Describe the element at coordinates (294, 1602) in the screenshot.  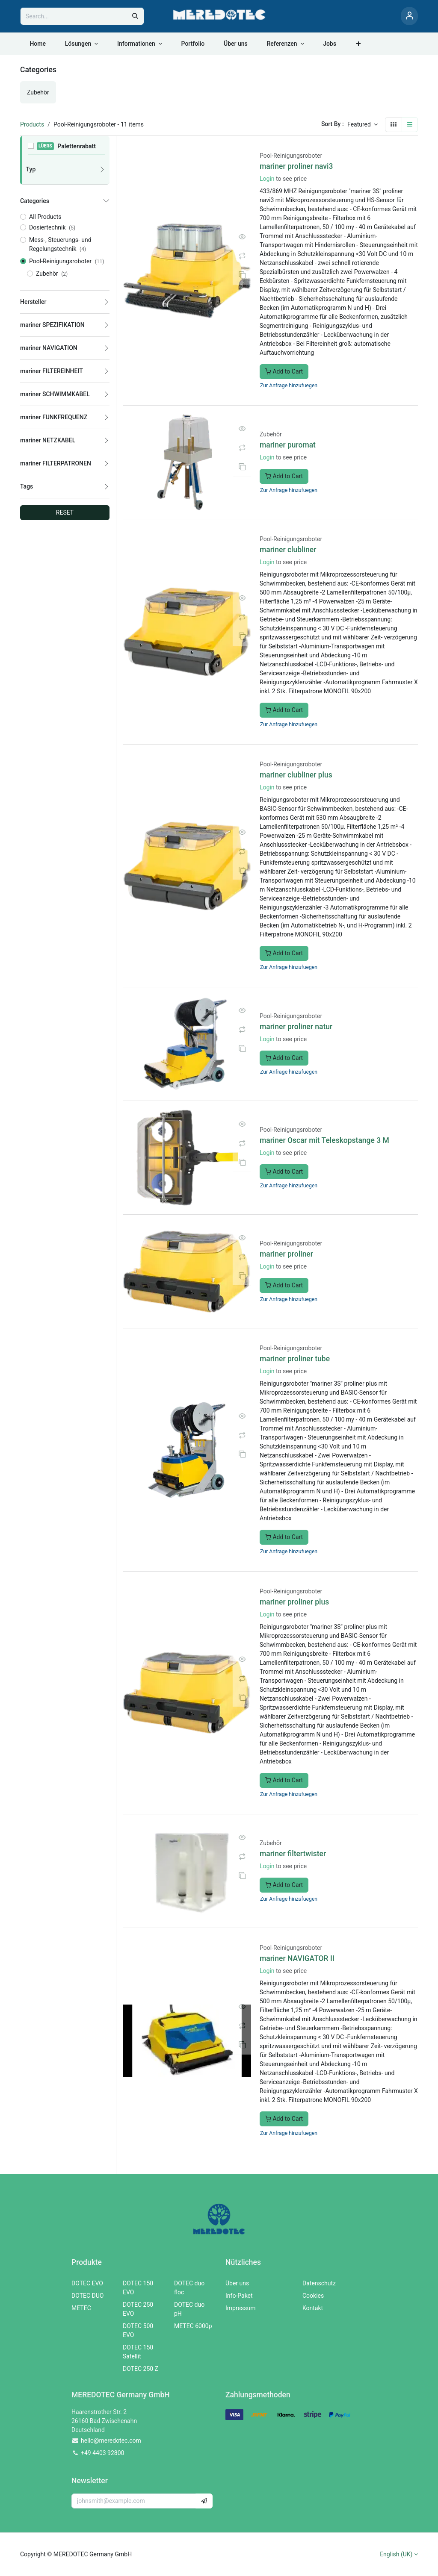
I see `mariner proliner plus` at that location.